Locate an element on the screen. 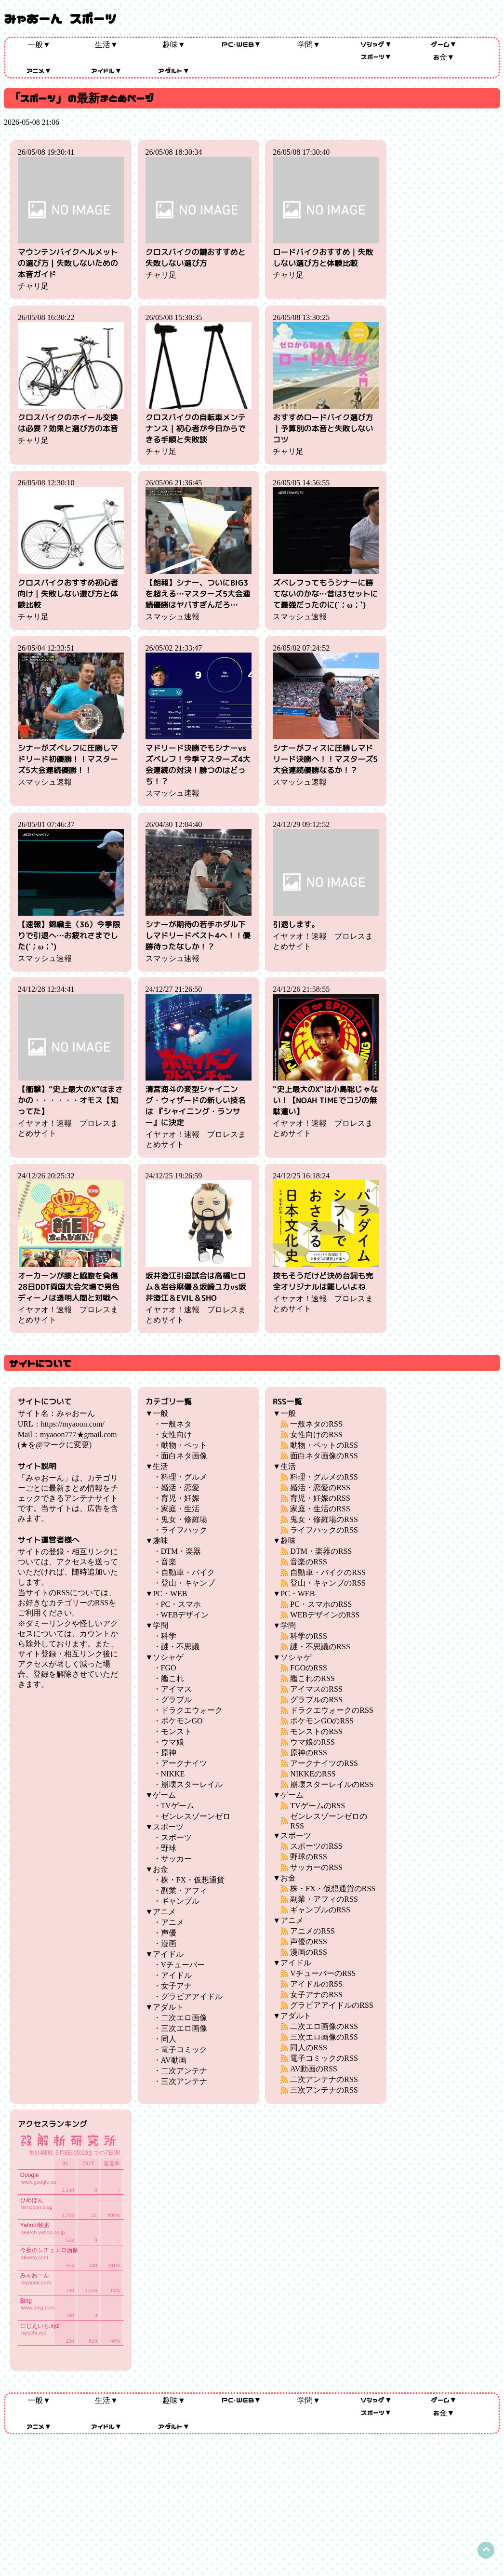  株・FX・仮想通貨 is located at coordinates (193, 1880).